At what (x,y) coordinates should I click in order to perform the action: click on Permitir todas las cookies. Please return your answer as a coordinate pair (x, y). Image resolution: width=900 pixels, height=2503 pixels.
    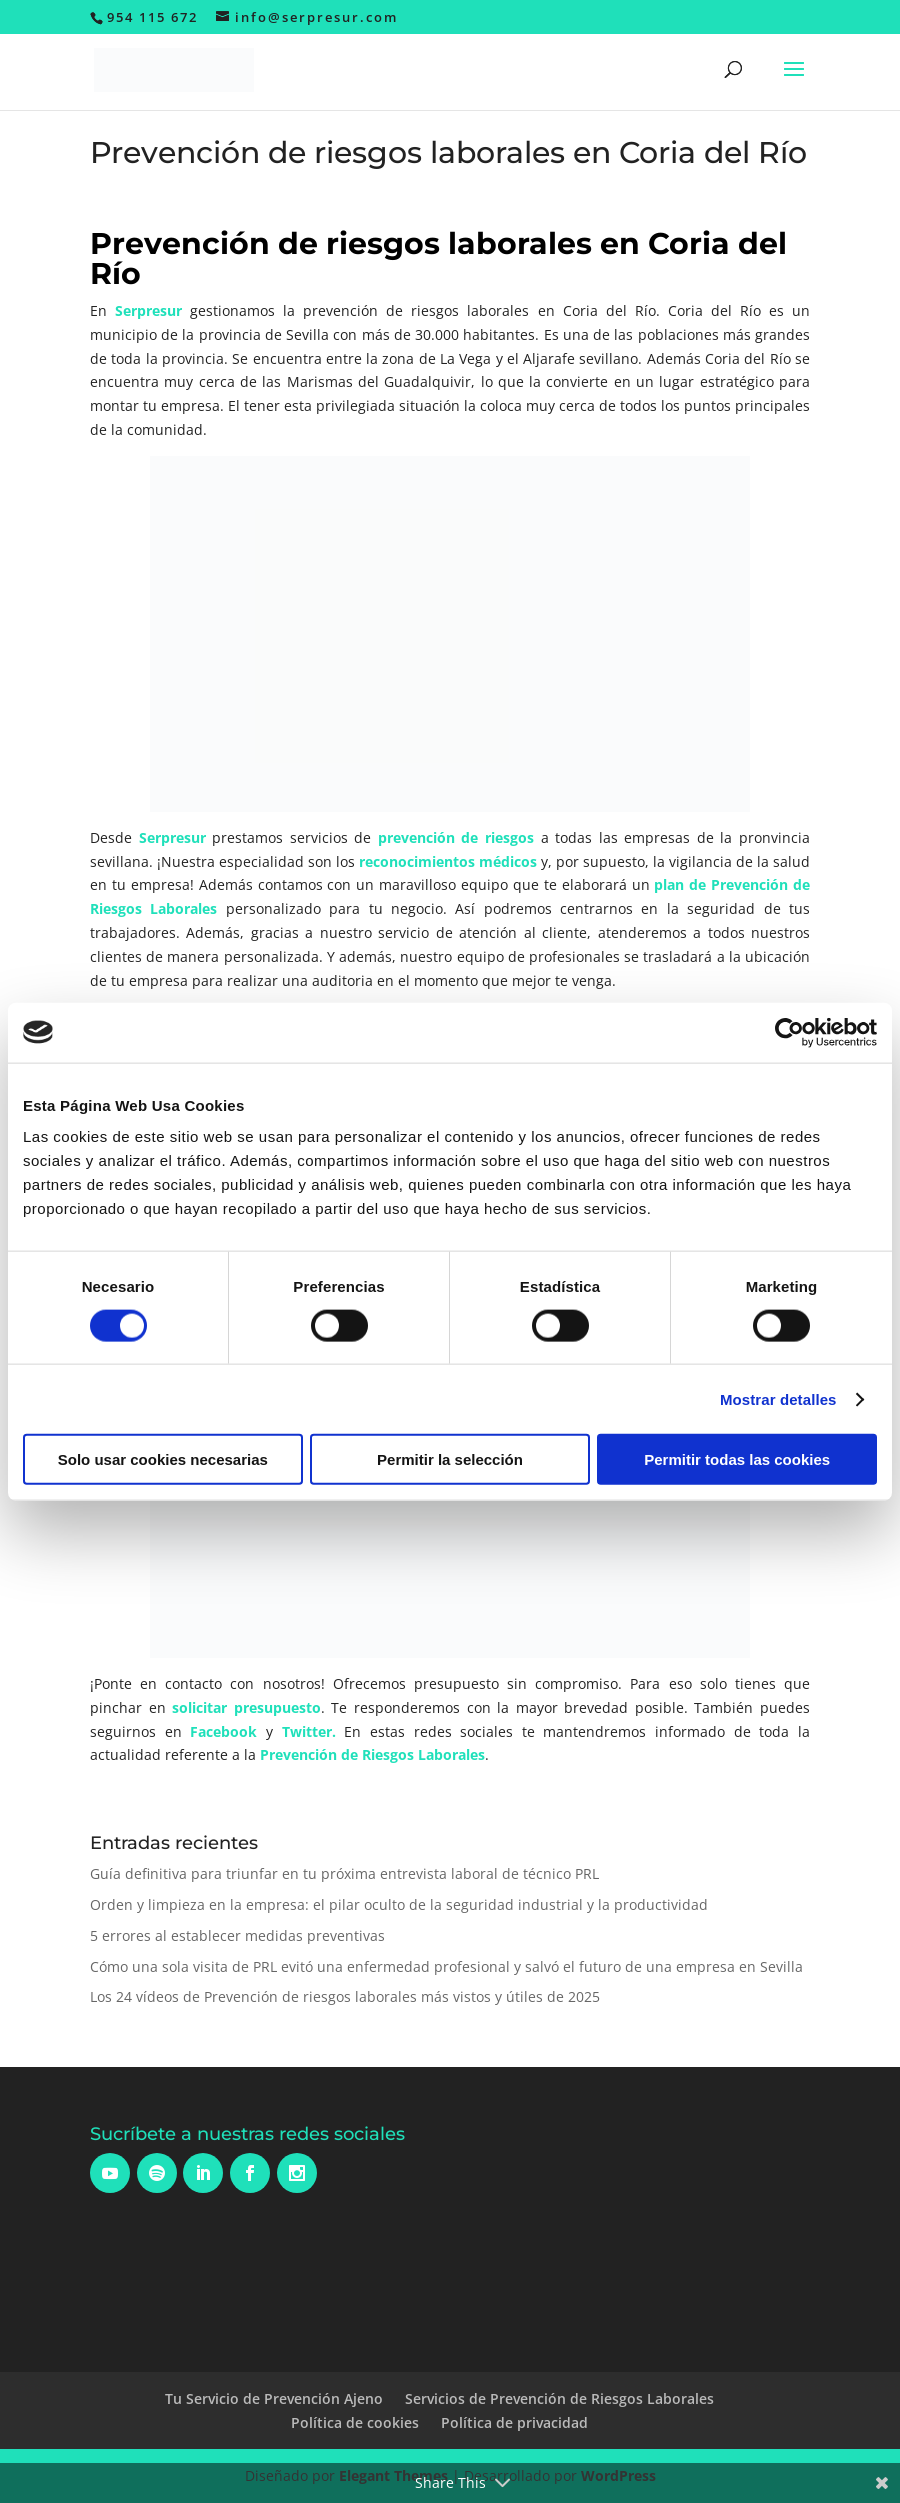
    Looking at the image, I should click on (737, 1459).